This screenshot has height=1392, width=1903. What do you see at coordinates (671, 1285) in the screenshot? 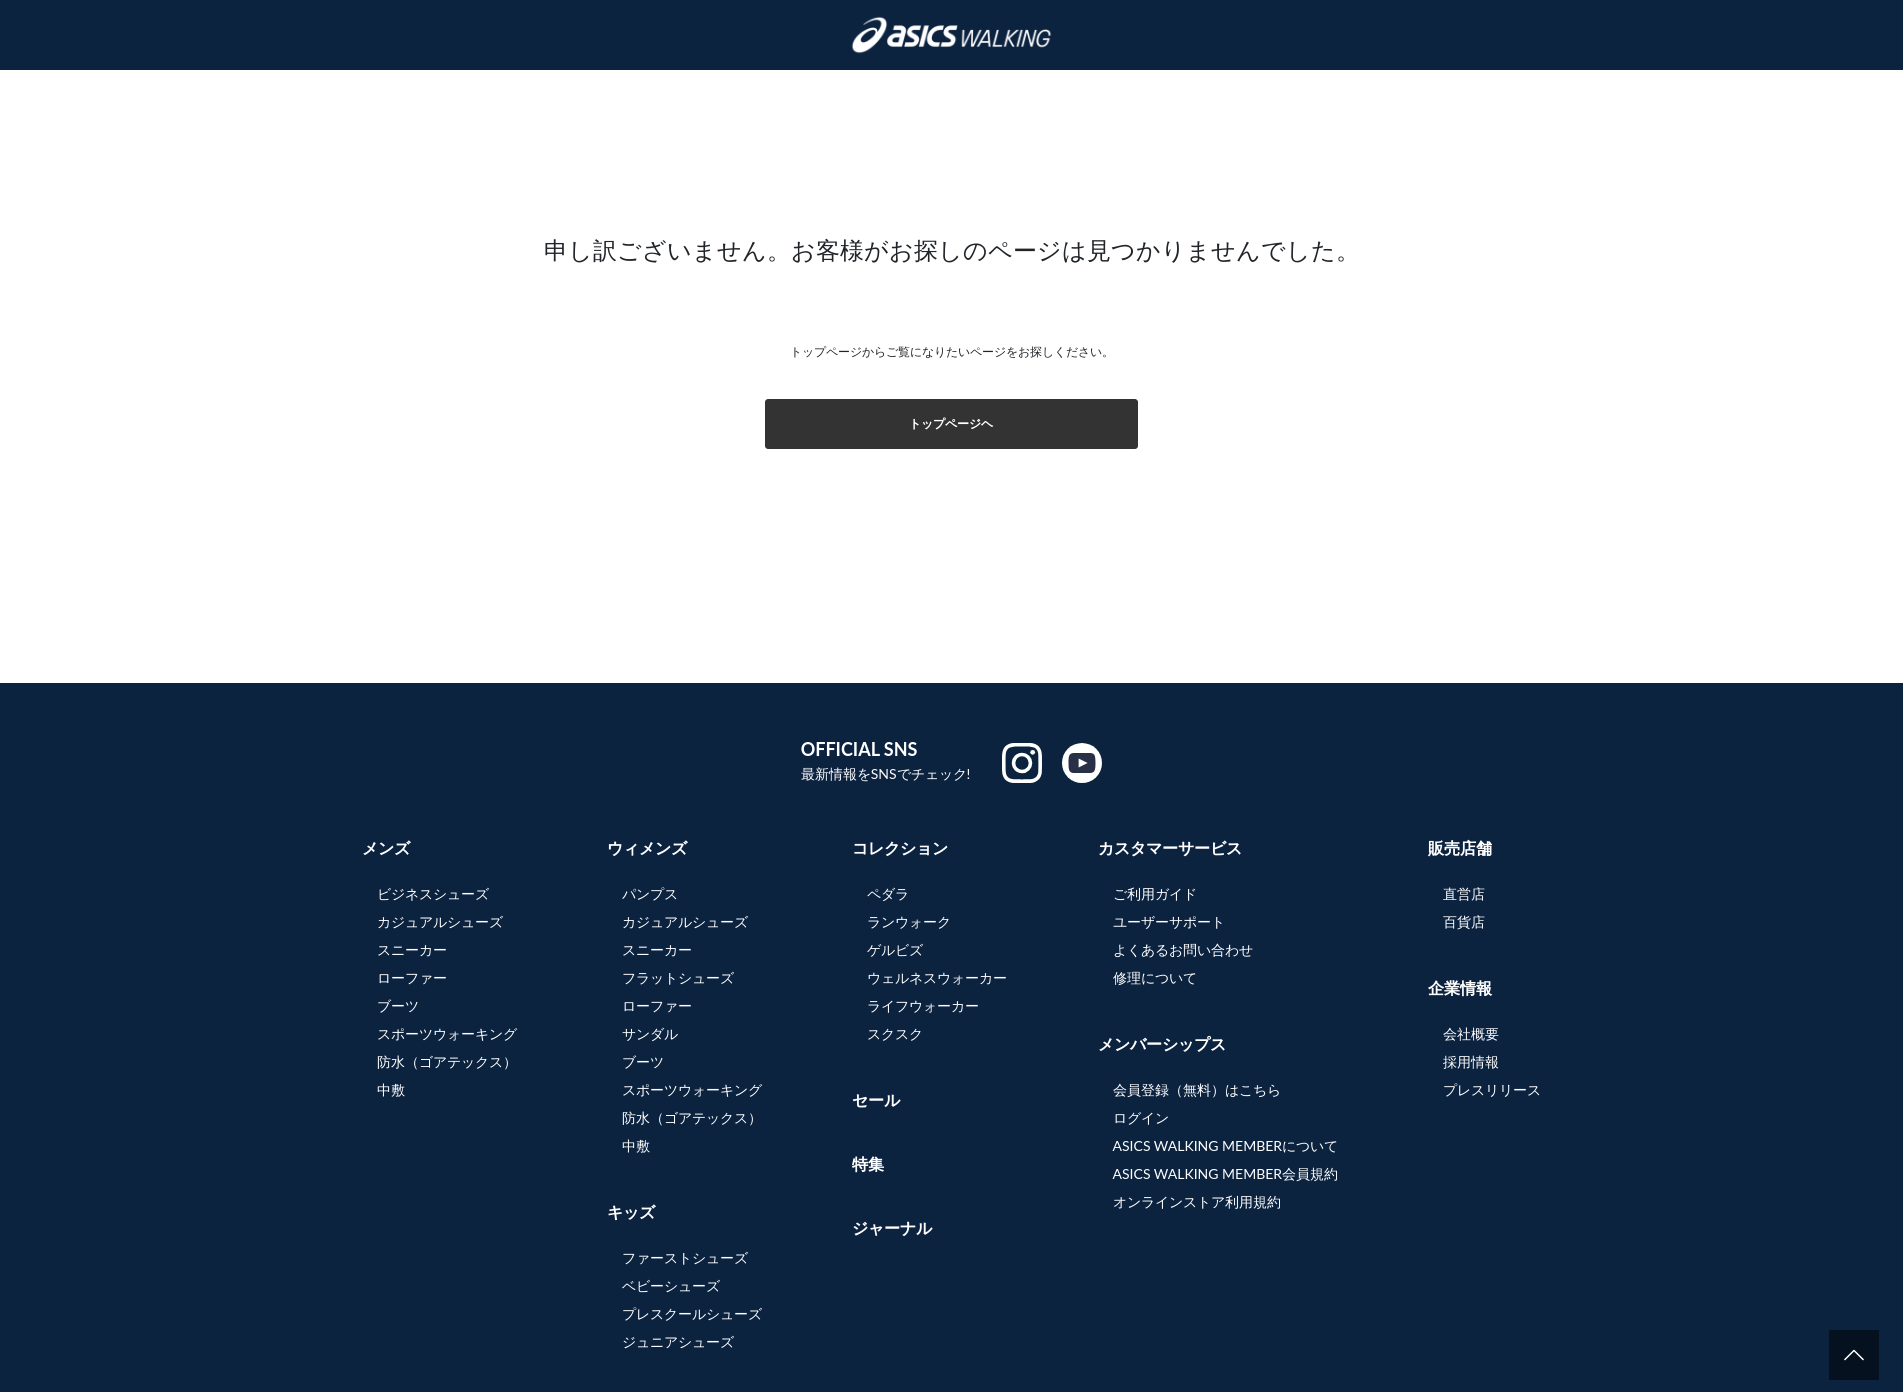
I see `ベビーシューズ` at bounding box center [671, 1285].